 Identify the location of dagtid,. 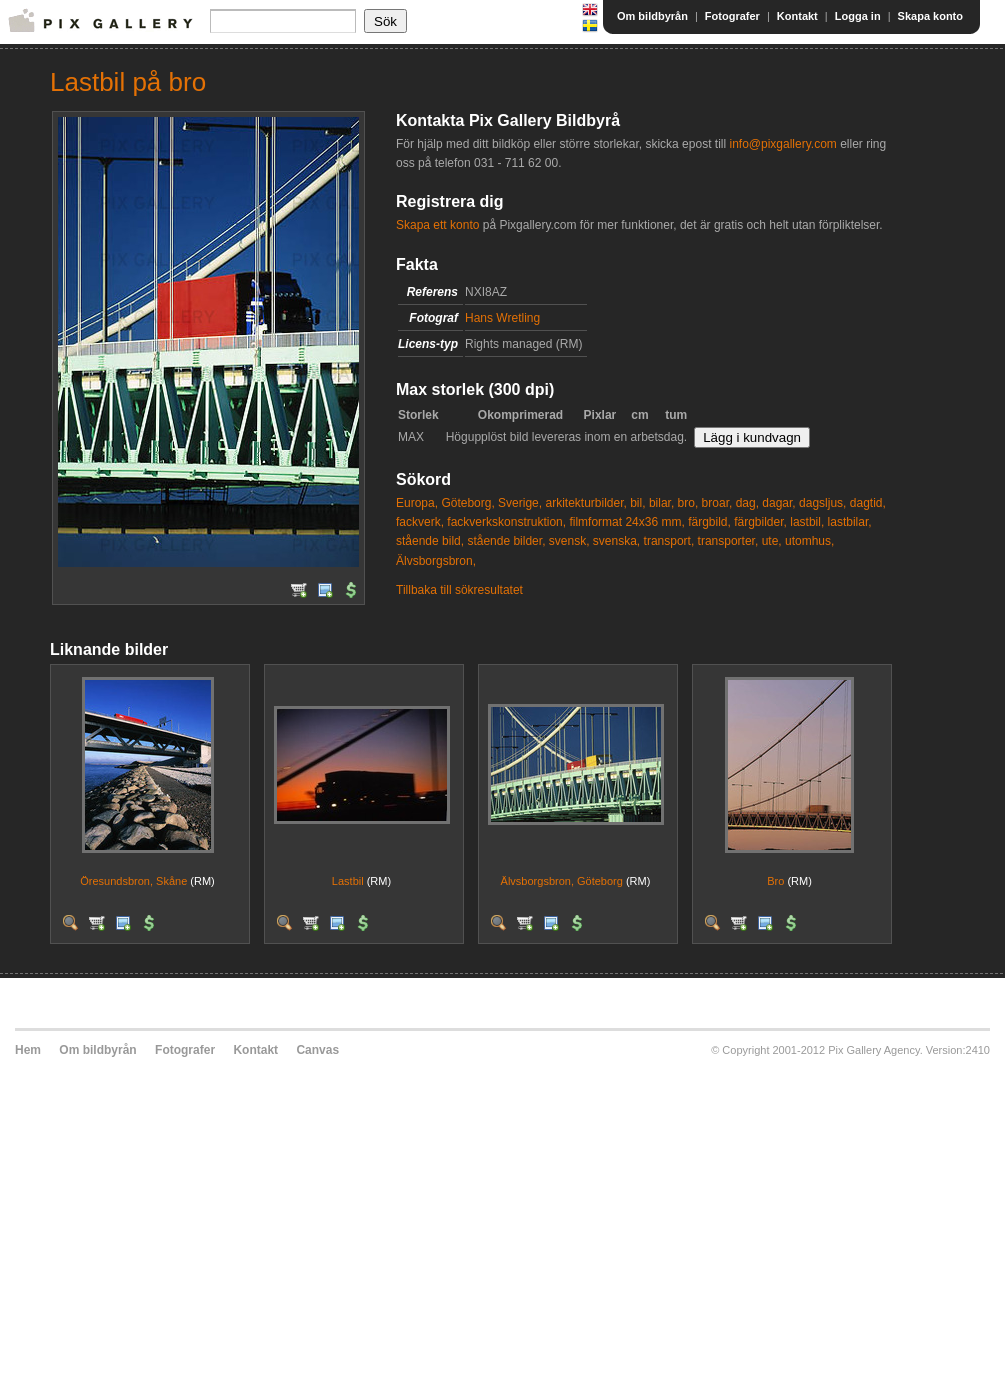
(868, 503).